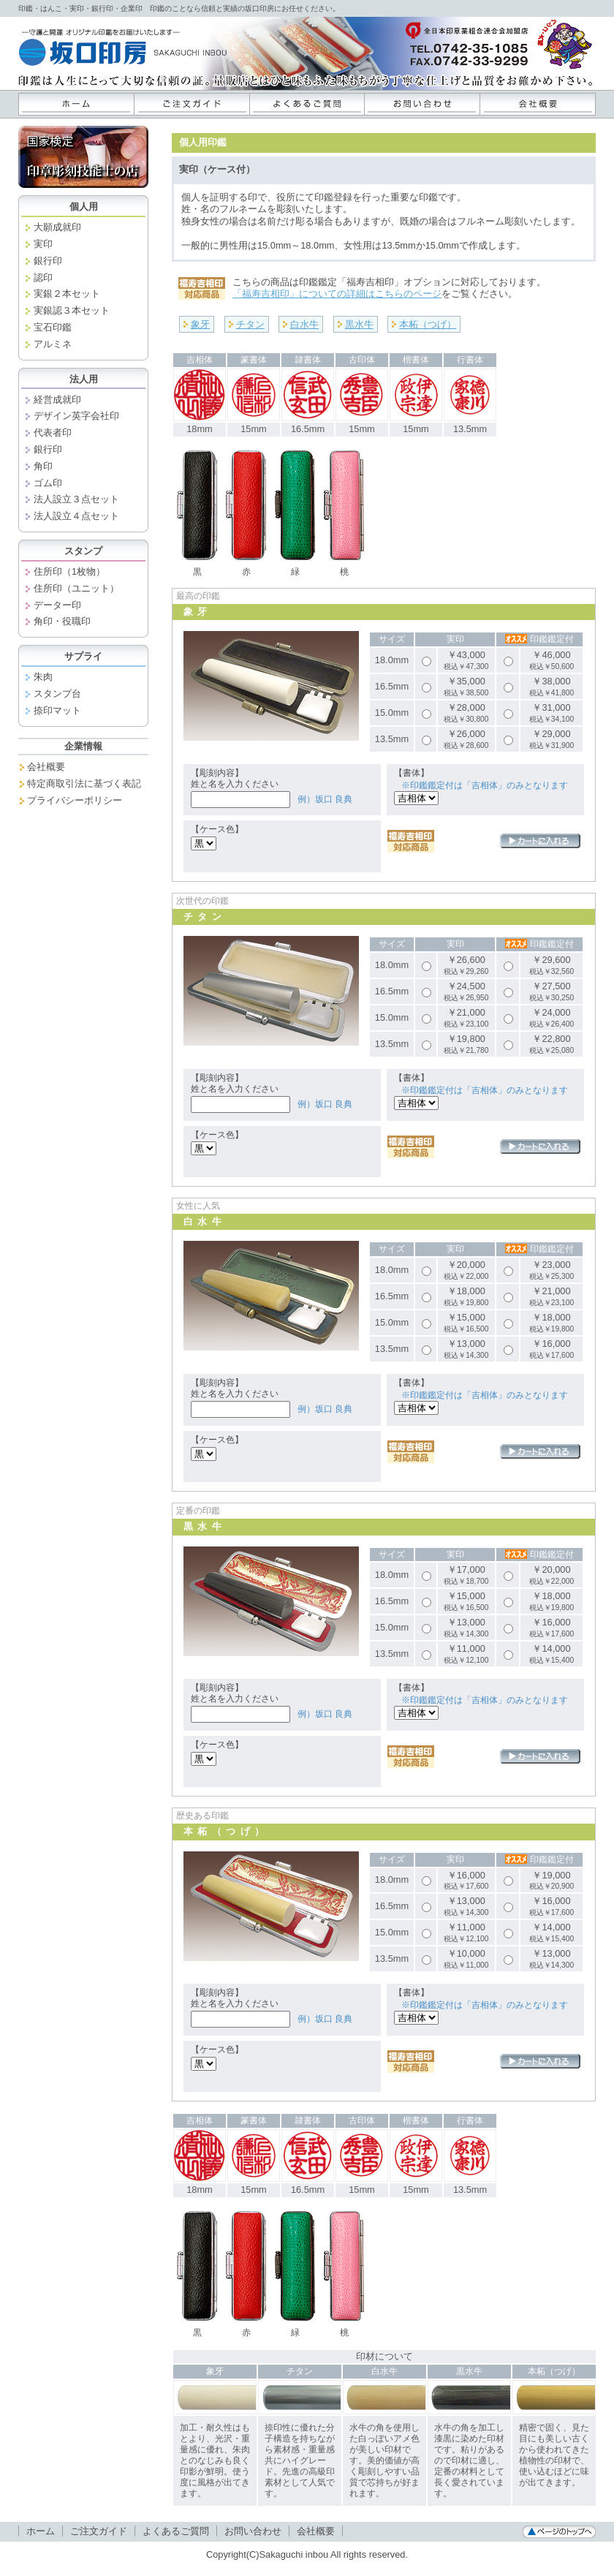 This screenshot has width=614, height=2576. Describe the element at coordinates (43, 466) in the screenshot. I see `角印` at that location.